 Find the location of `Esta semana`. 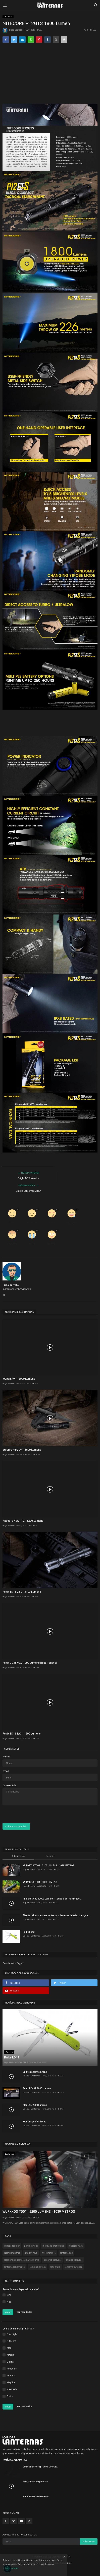

Esta semana is located at coordinates (18, 1855).